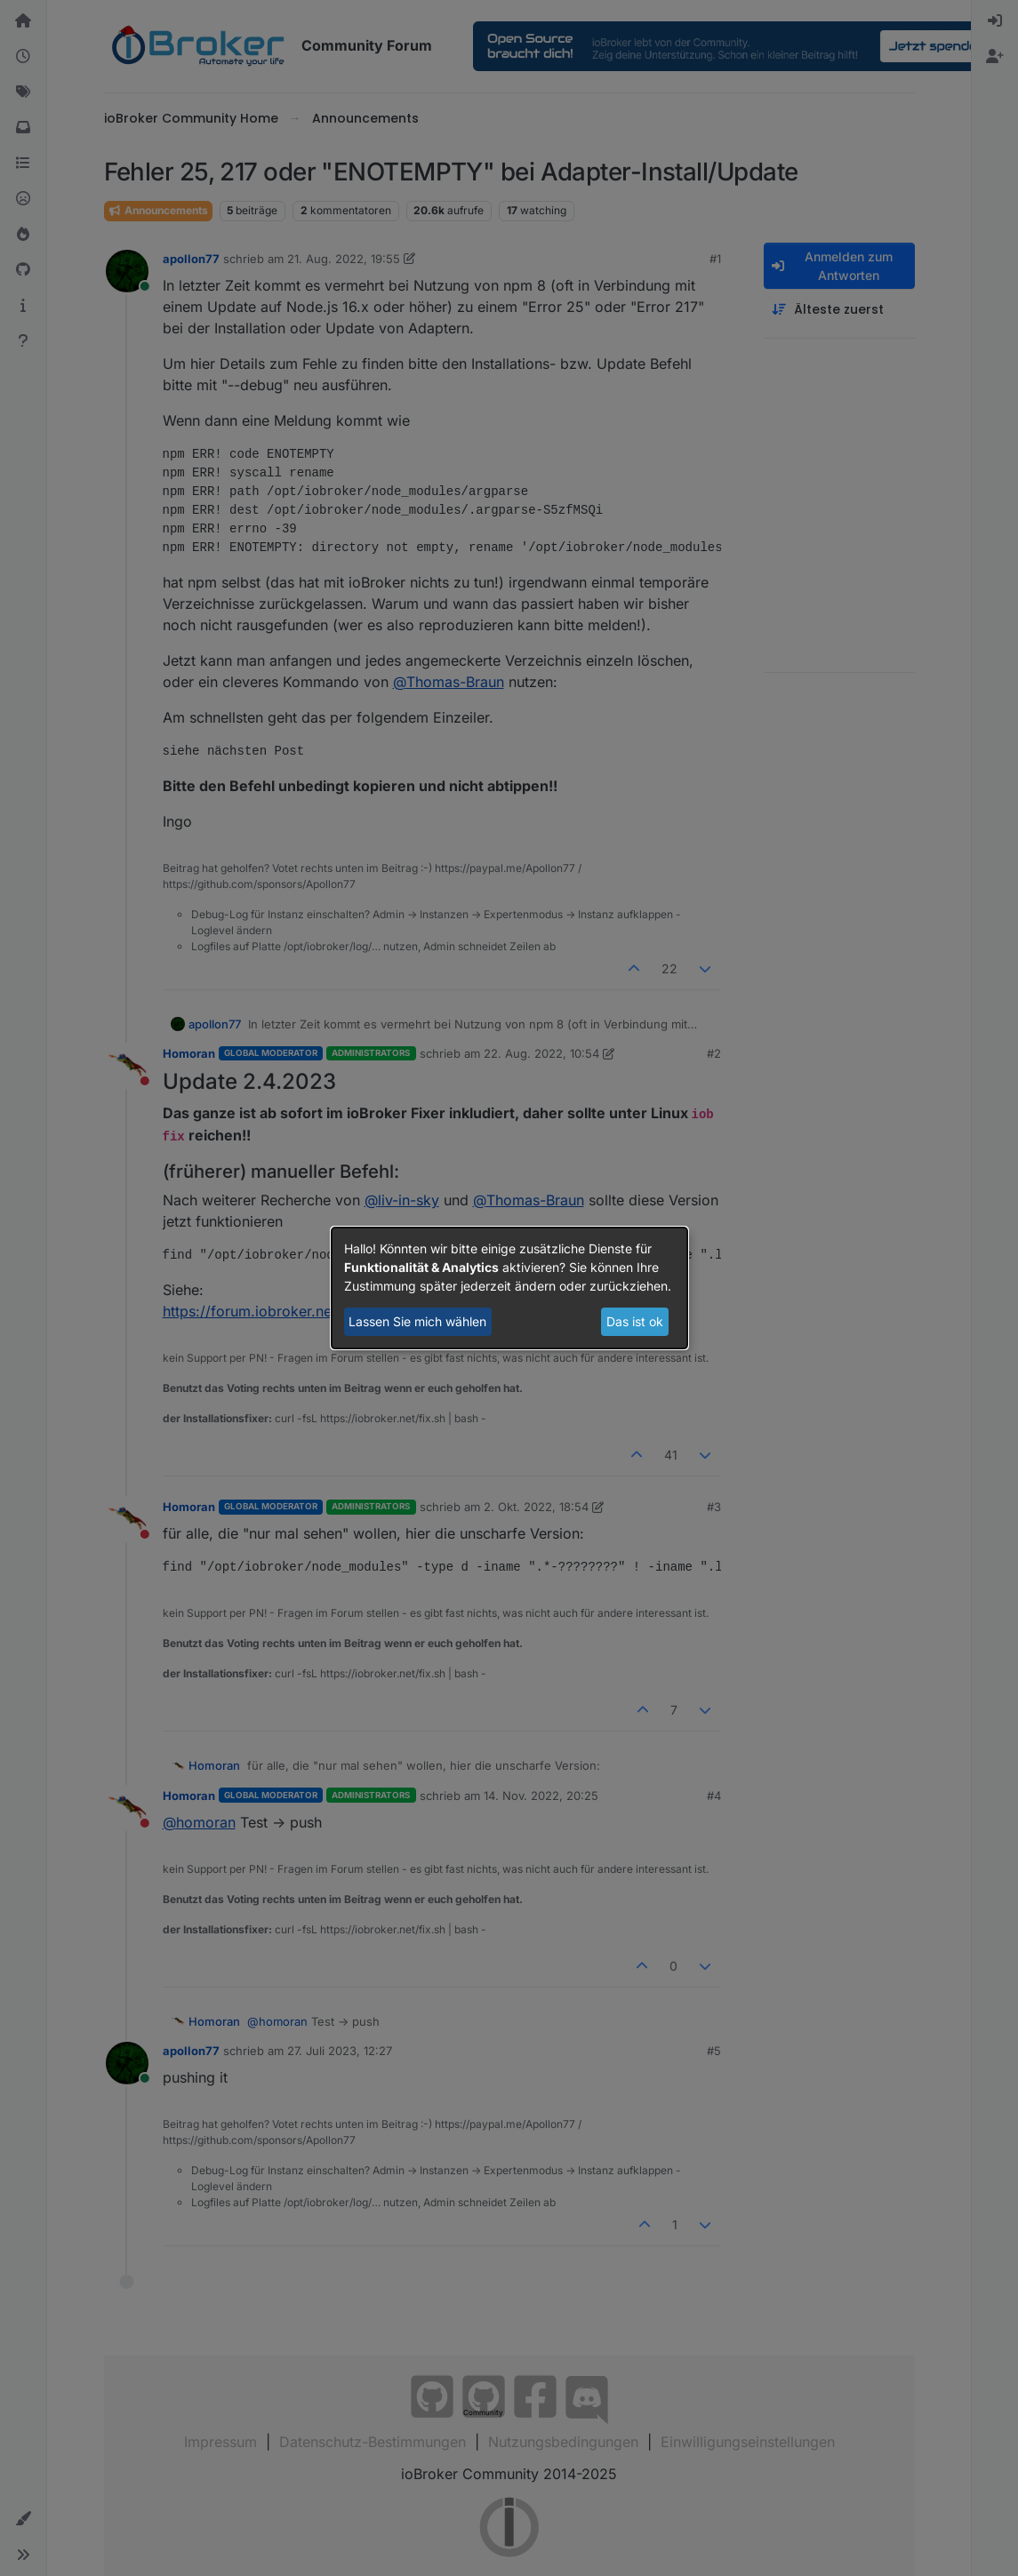 Image resolution: width=1018 pixels, height=2576 pixels. Describe the element at coordinates (509, 1288) in the screenshot. I see `[dialog]` at that location.